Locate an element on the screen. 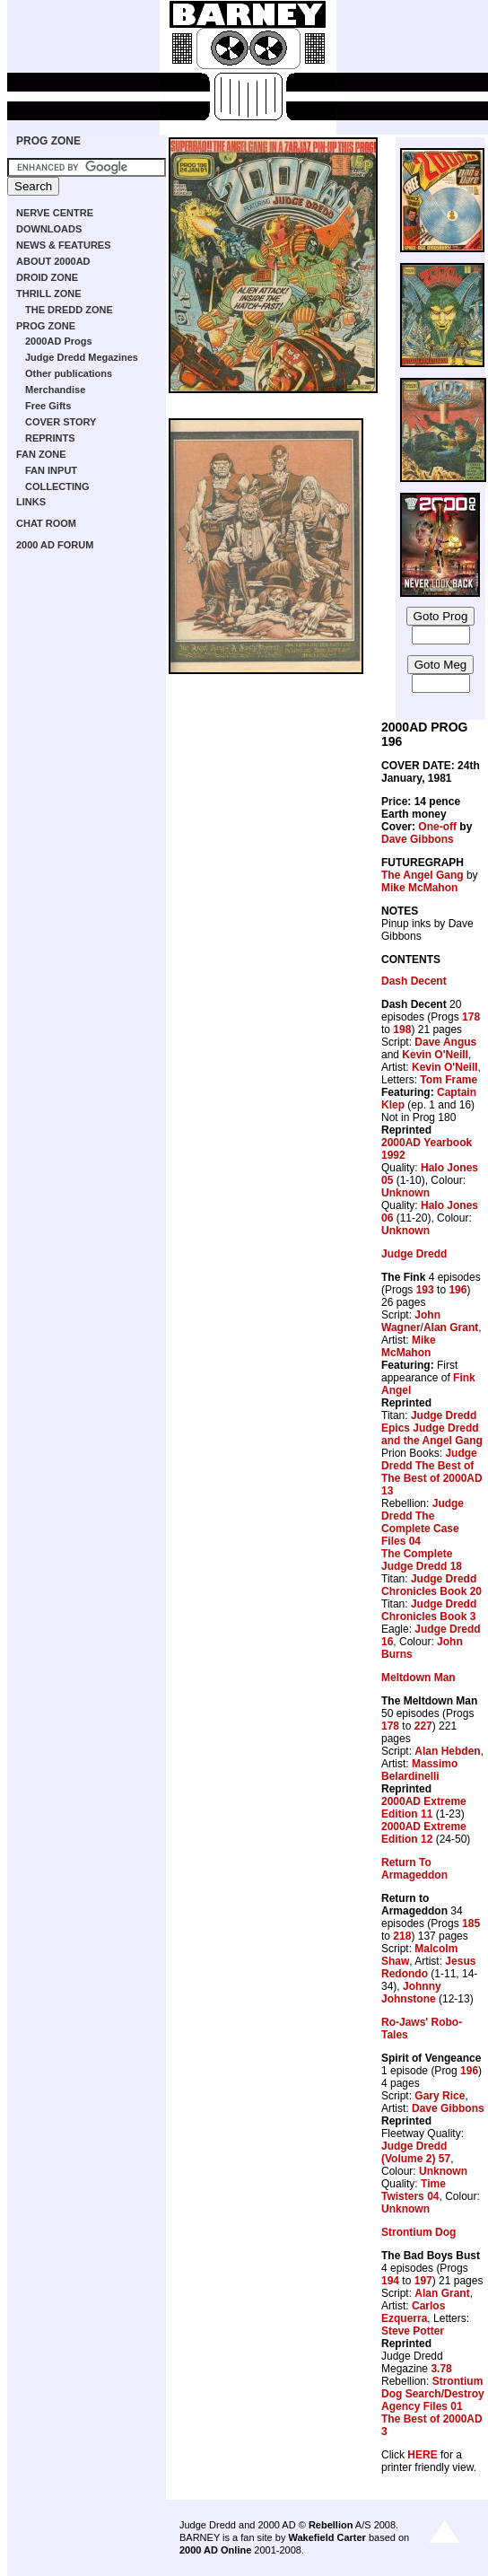 This screenshot has height=2576, width=488. Judge Dredd Epics Judge Dredd and the Angel Gang is located at coordinates (432, 1428).